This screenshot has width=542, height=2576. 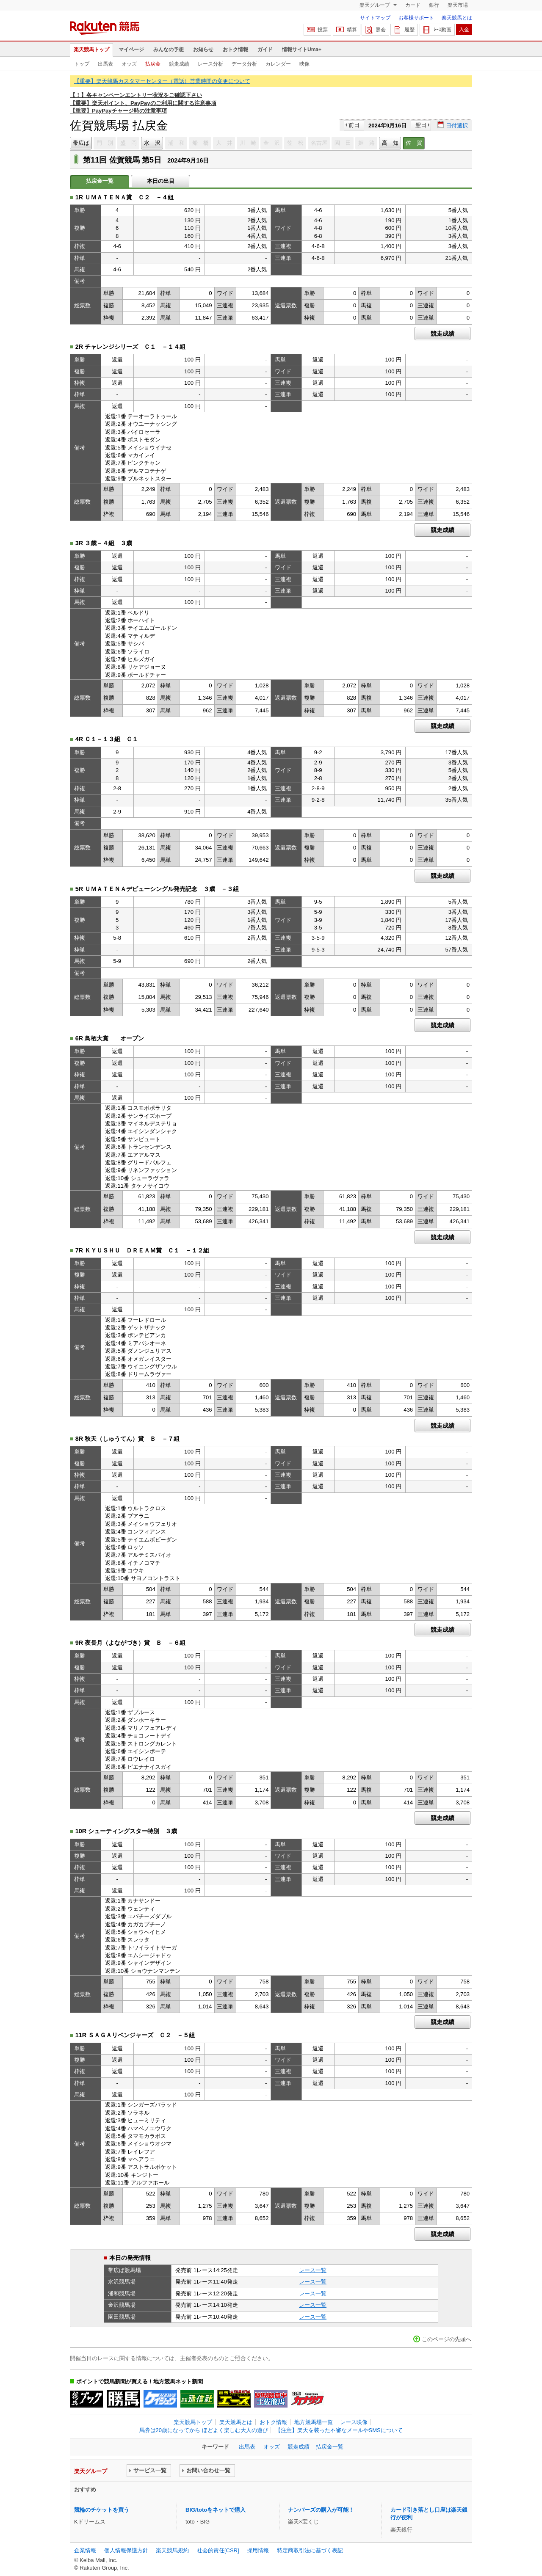 What do you see at coordinates (354, 2422) in the screenshot?
I see `レース映像` at bounding box center [354, 2422].